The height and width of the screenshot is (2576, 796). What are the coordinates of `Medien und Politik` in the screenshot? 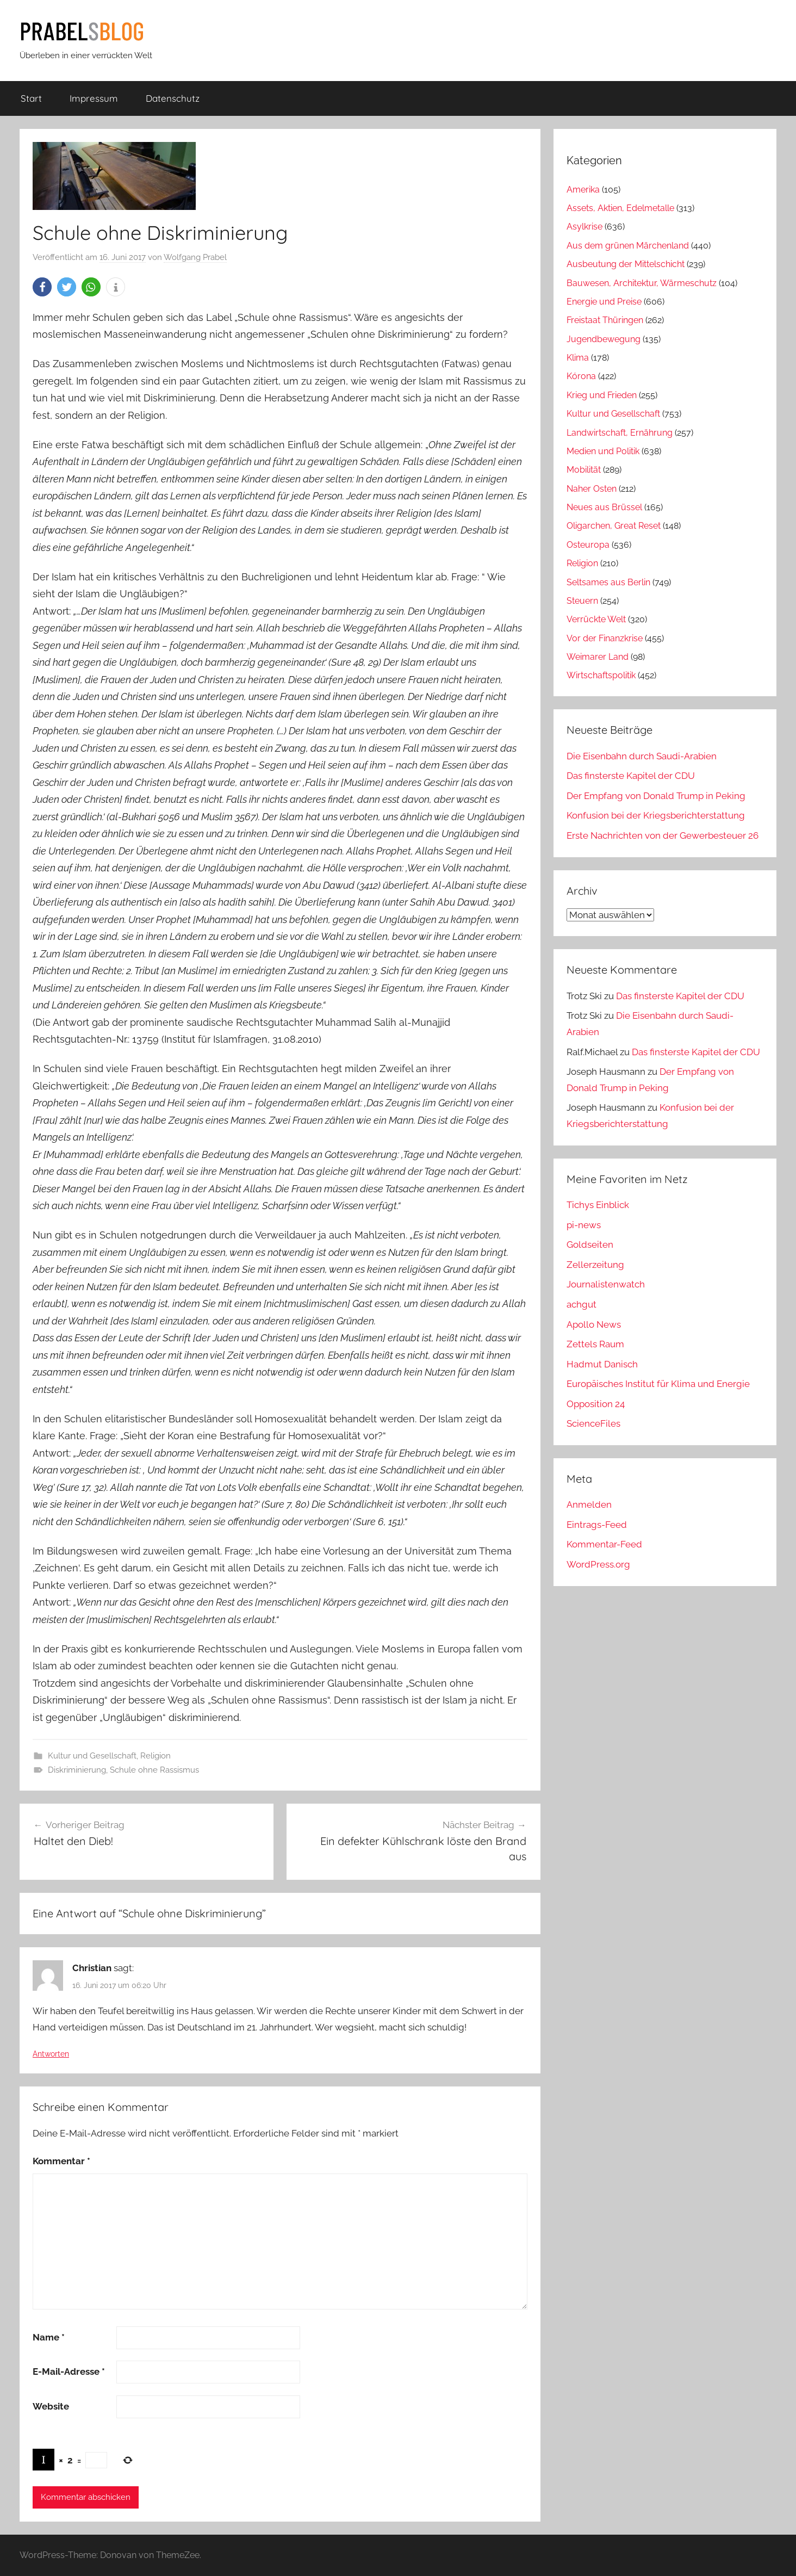 It's located at (603, 451).